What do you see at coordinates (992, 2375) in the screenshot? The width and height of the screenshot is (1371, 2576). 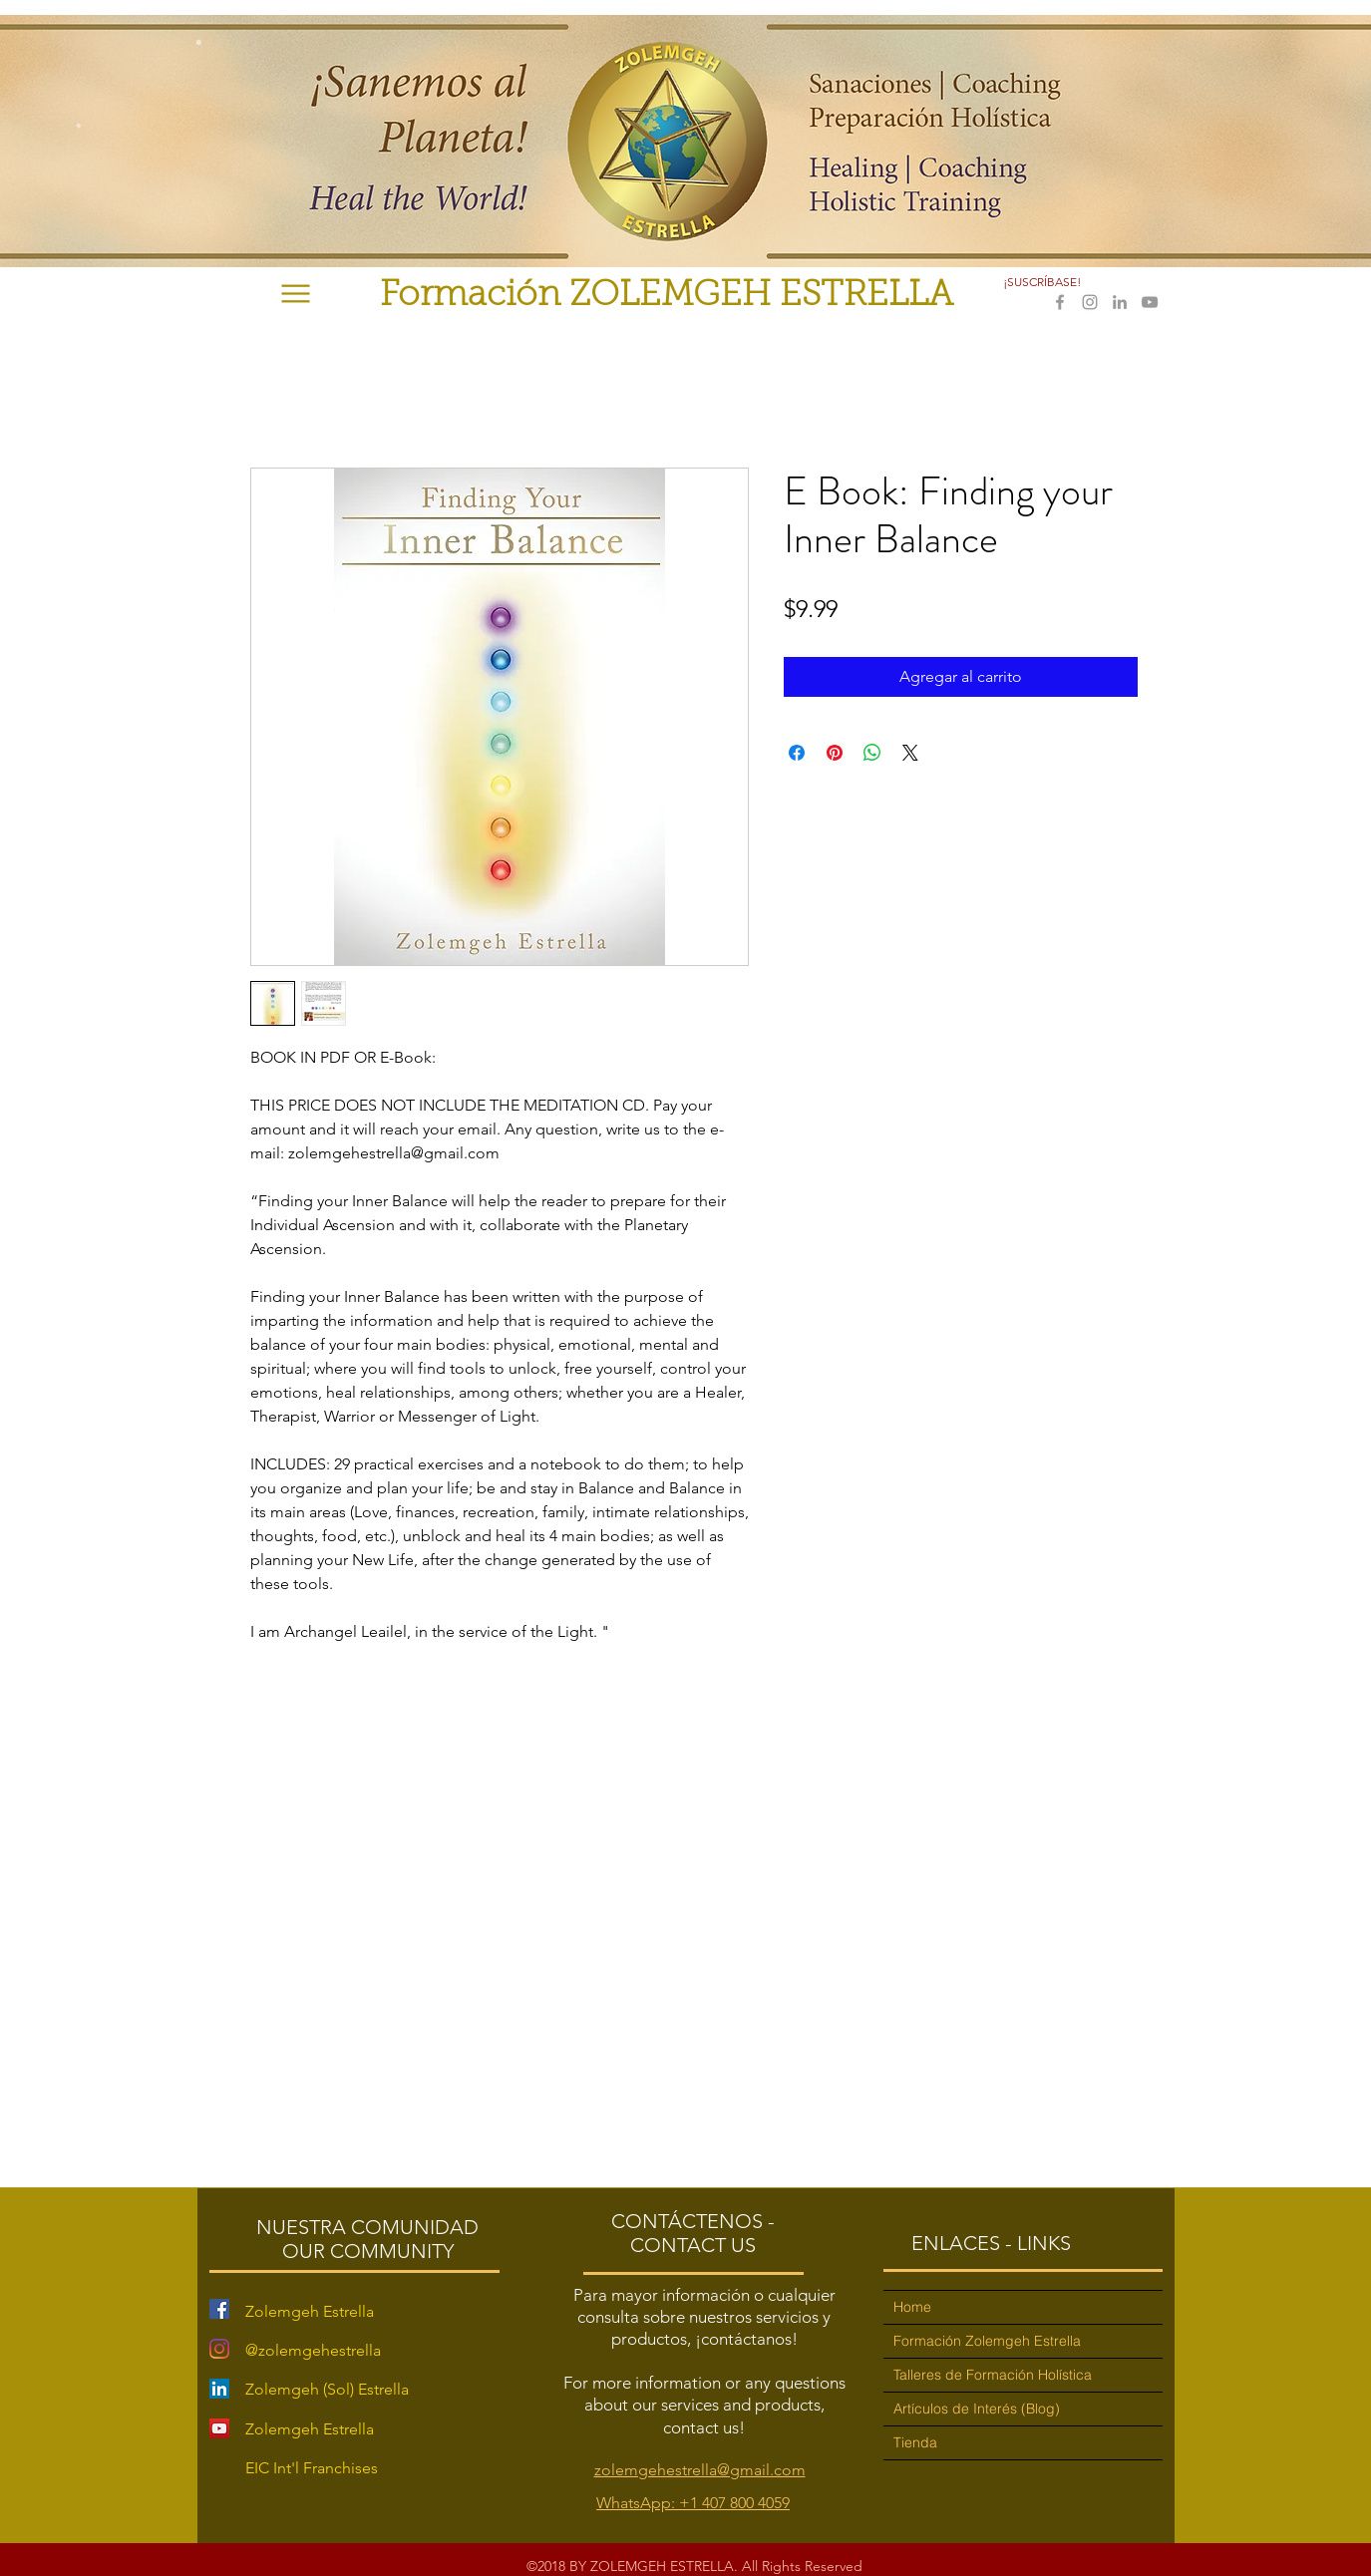 I see `Talleres de Formación Holística` at bounding box center [992, 2375].